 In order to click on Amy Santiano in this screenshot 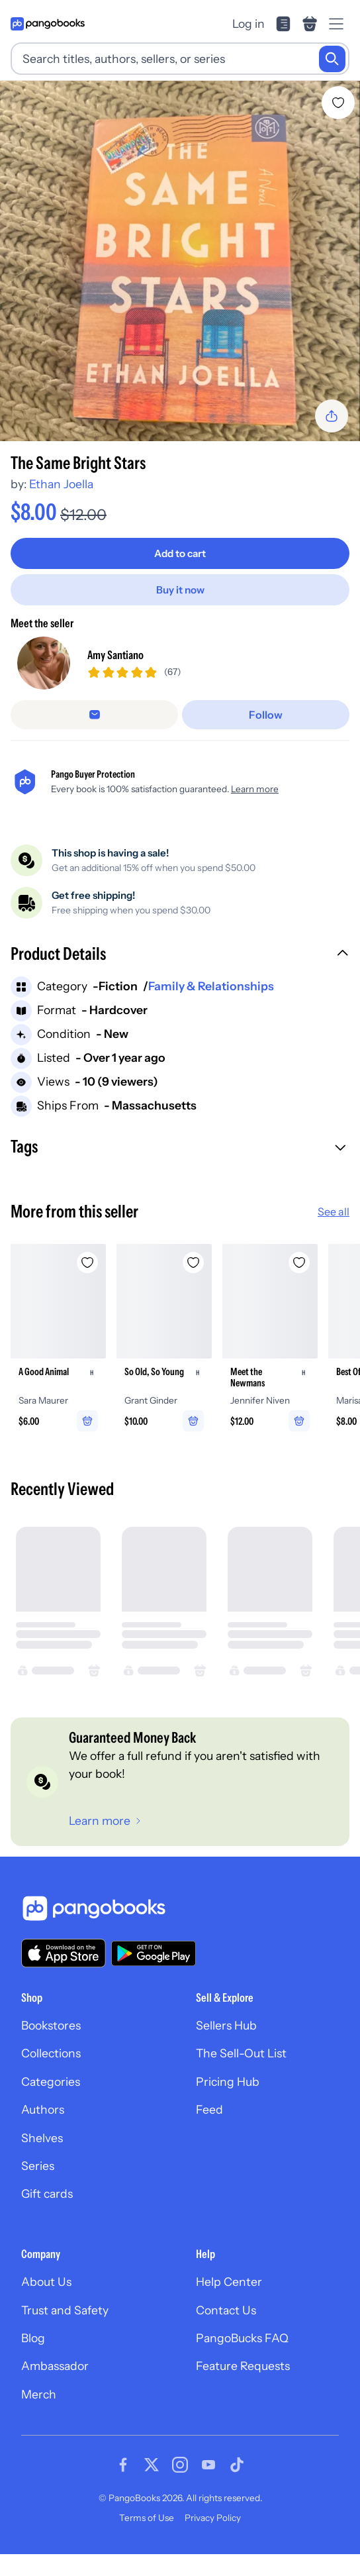, I will do `click(115, 655)`.